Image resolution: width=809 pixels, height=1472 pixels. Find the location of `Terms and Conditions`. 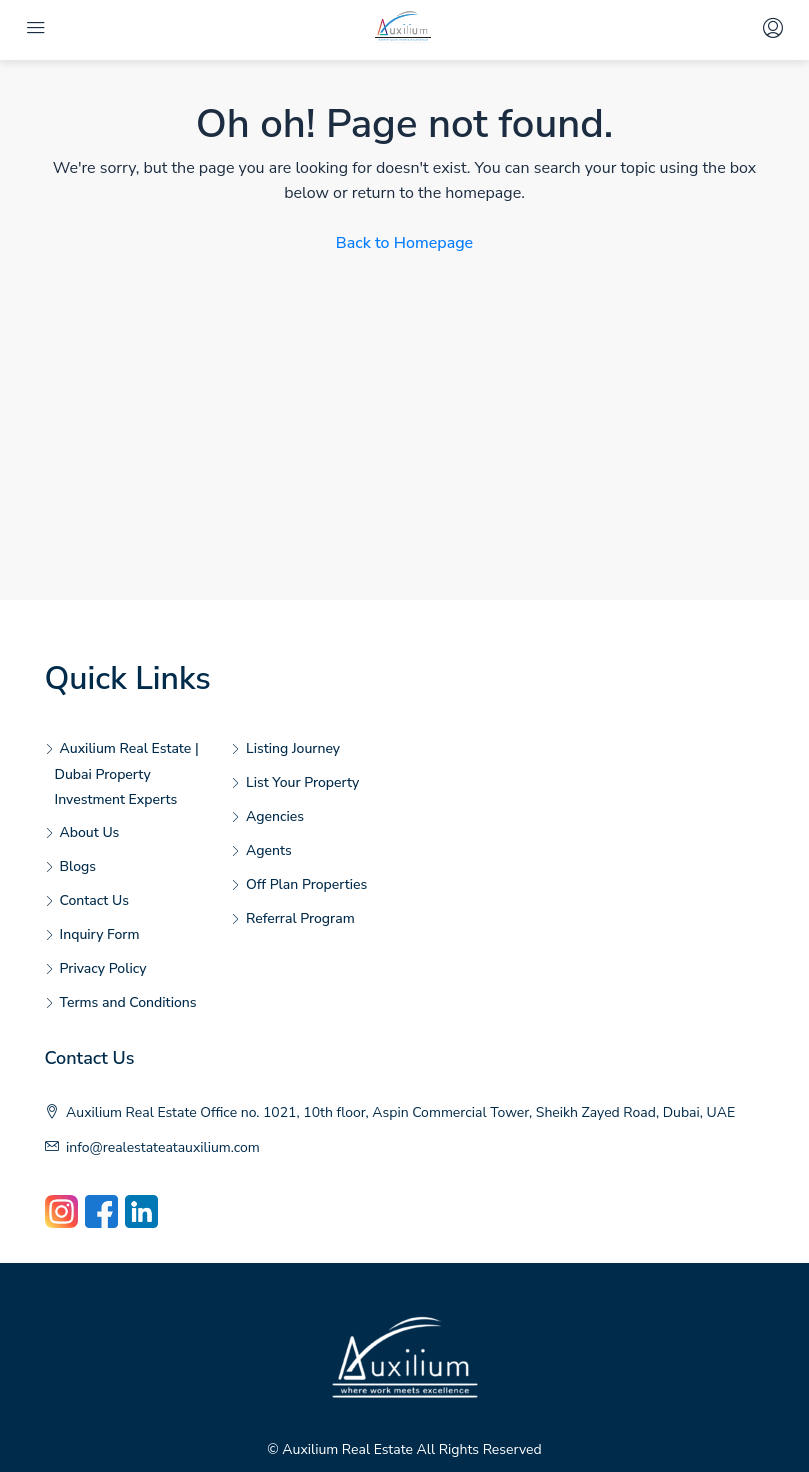

Terms and Conditions is located at coordinates (128, 1002).